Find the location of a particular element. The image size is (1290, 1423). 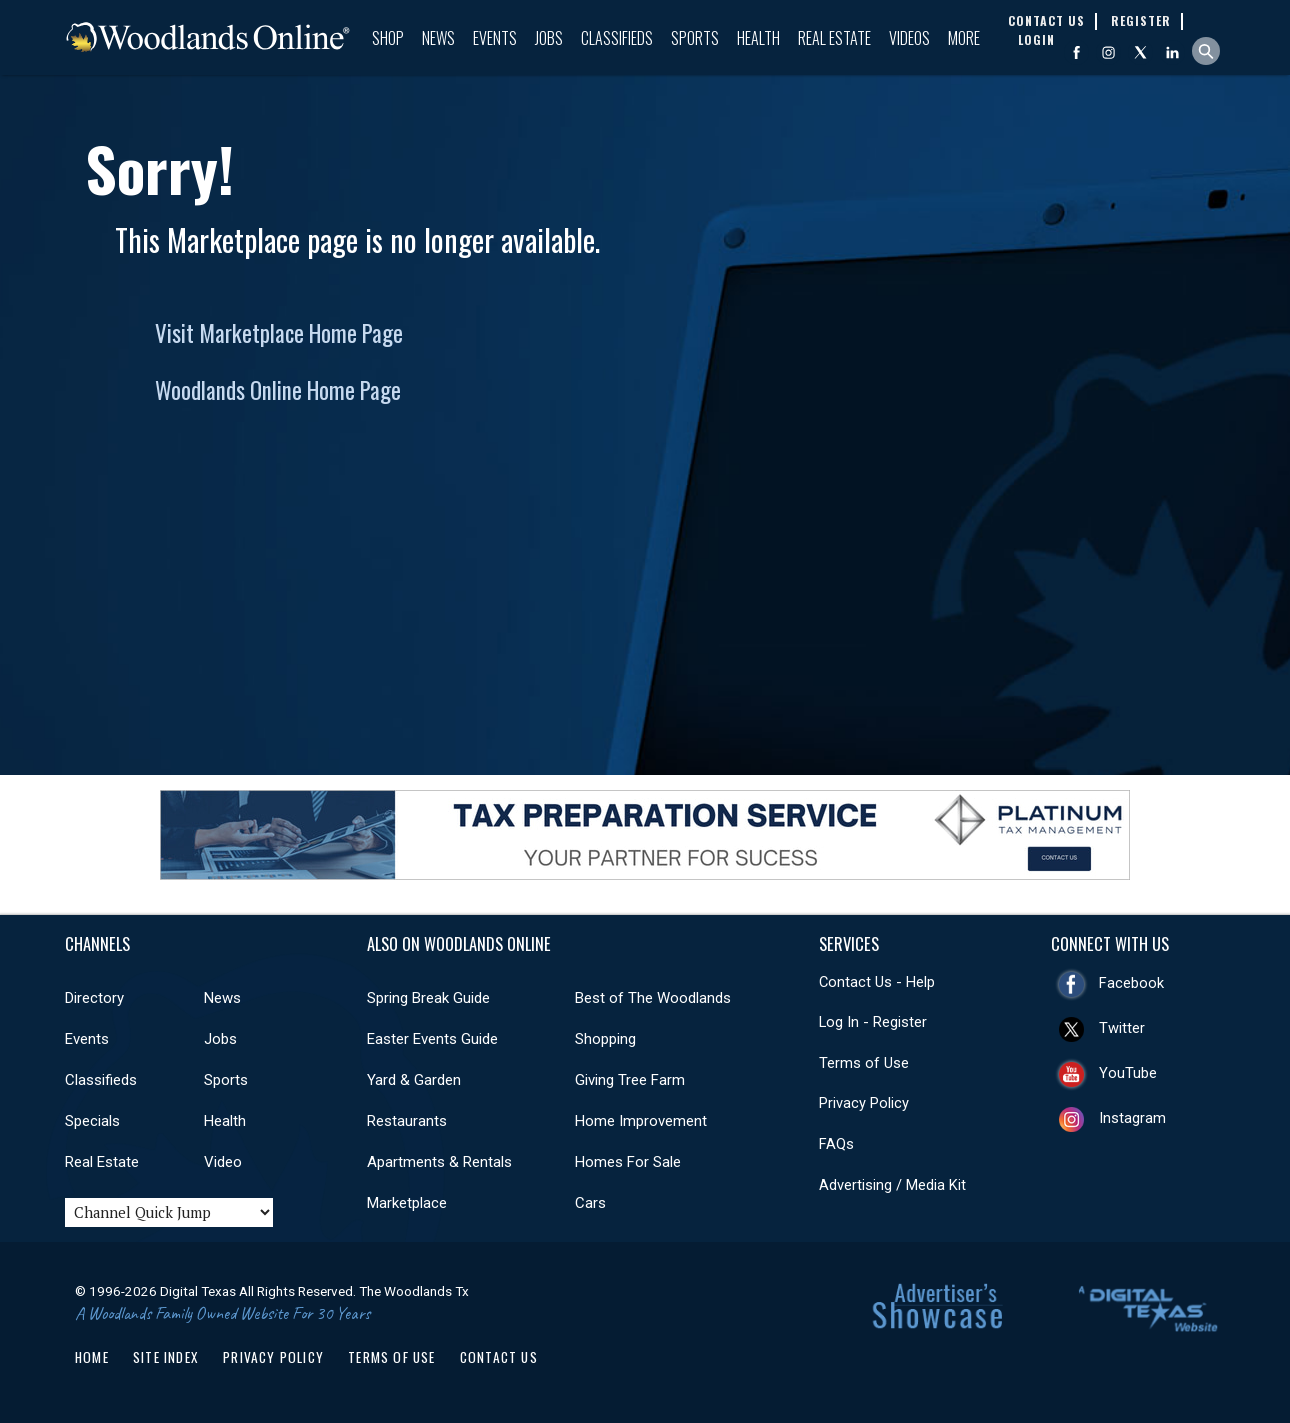

FAQs is located at coordinates (836, 1144).